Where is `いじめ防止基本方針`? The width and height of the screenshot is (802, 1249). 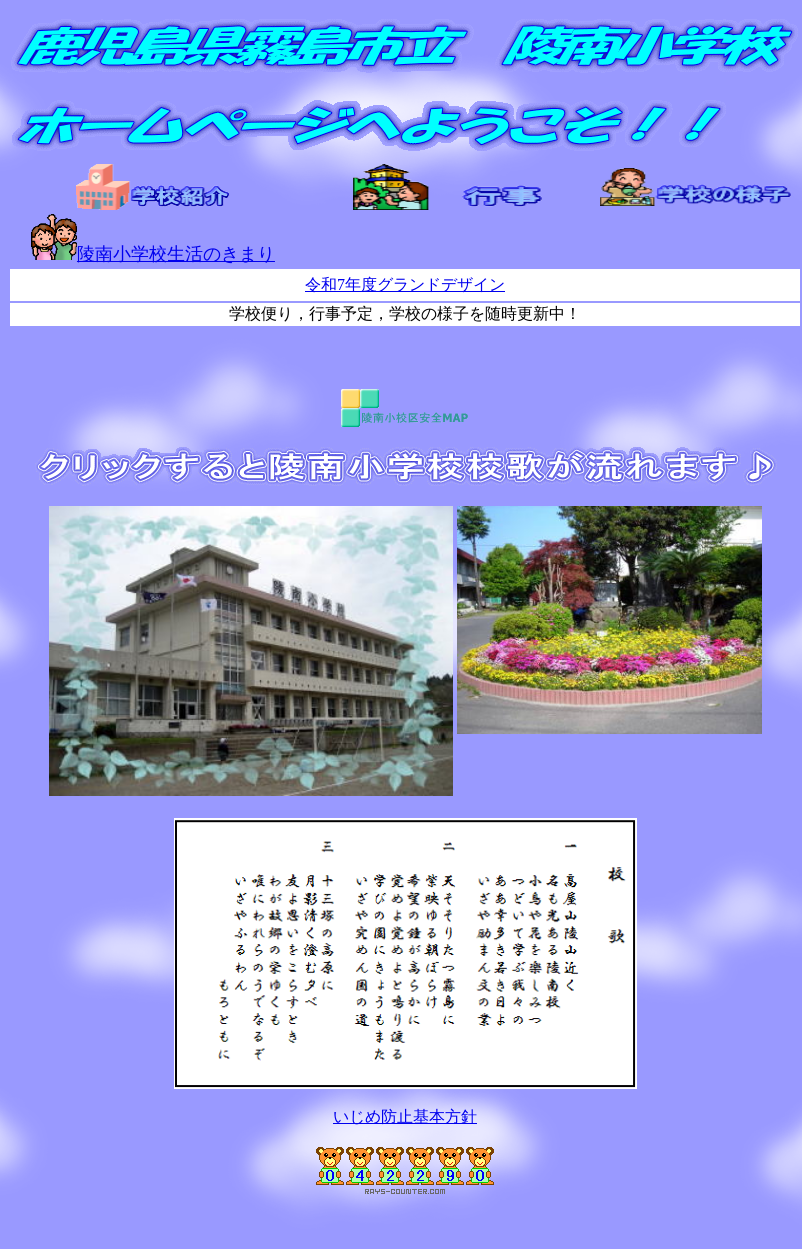 いじめ防止基本方針 is located at coordinates (405, 1116).